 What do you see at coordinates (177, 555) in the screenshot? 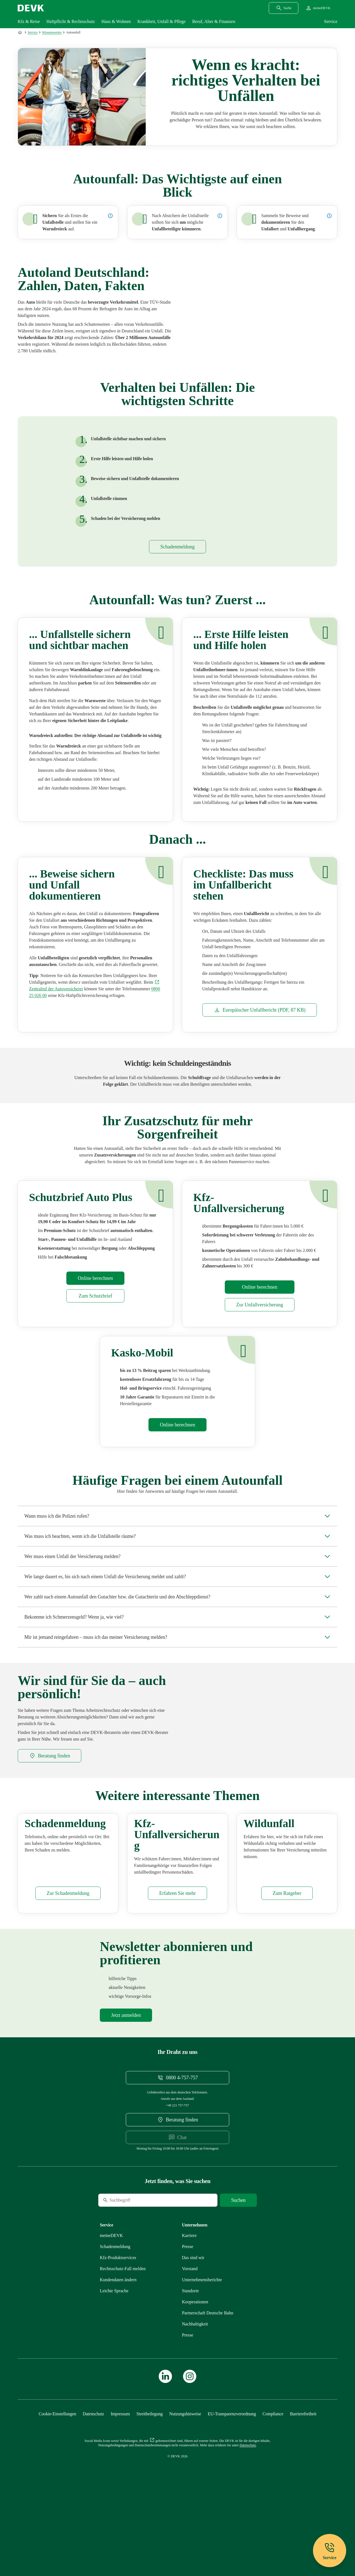
I see `[Mehr zu Schadenmeldung erfahren]` at bounding box center [177, 555].